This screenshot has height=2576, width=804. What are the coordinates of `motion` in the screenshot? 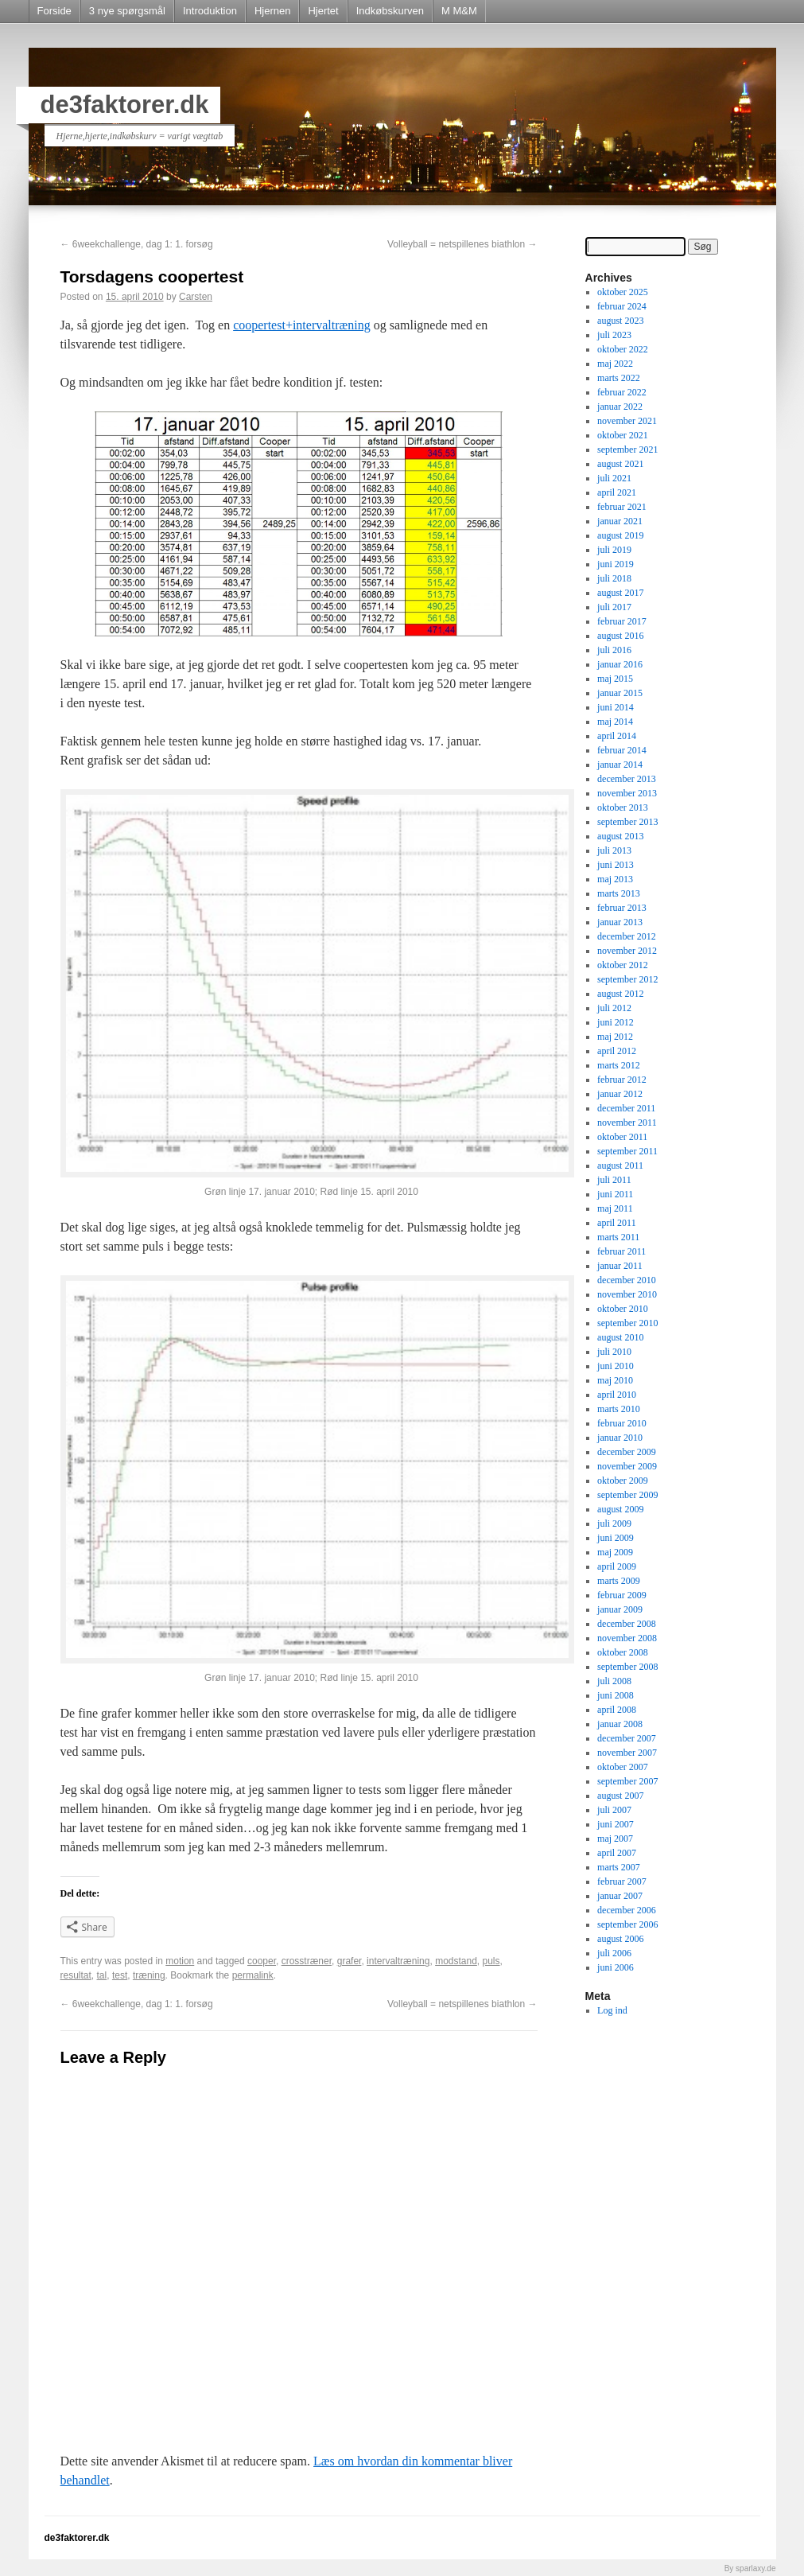 It's located at (179, 1961).